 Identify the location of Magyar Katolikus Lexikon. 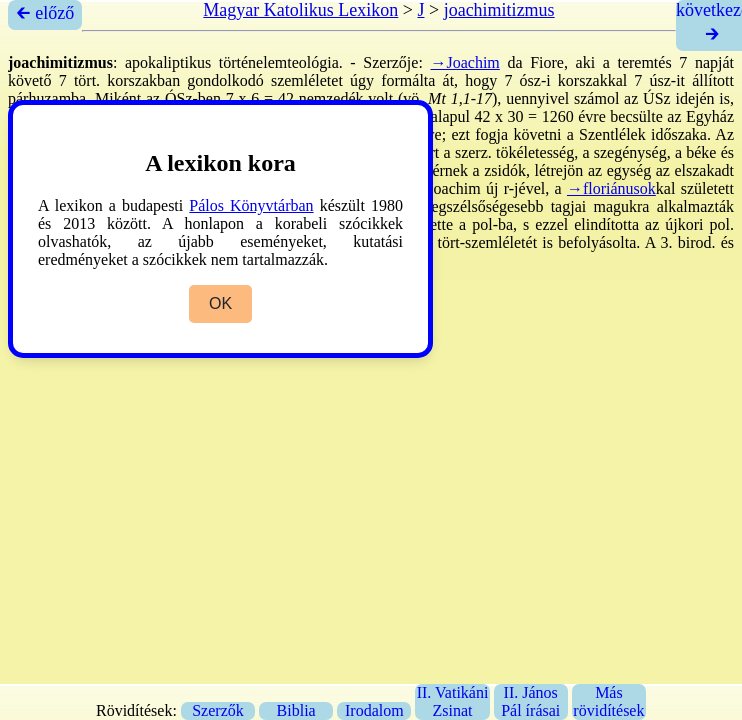
(300, 10).